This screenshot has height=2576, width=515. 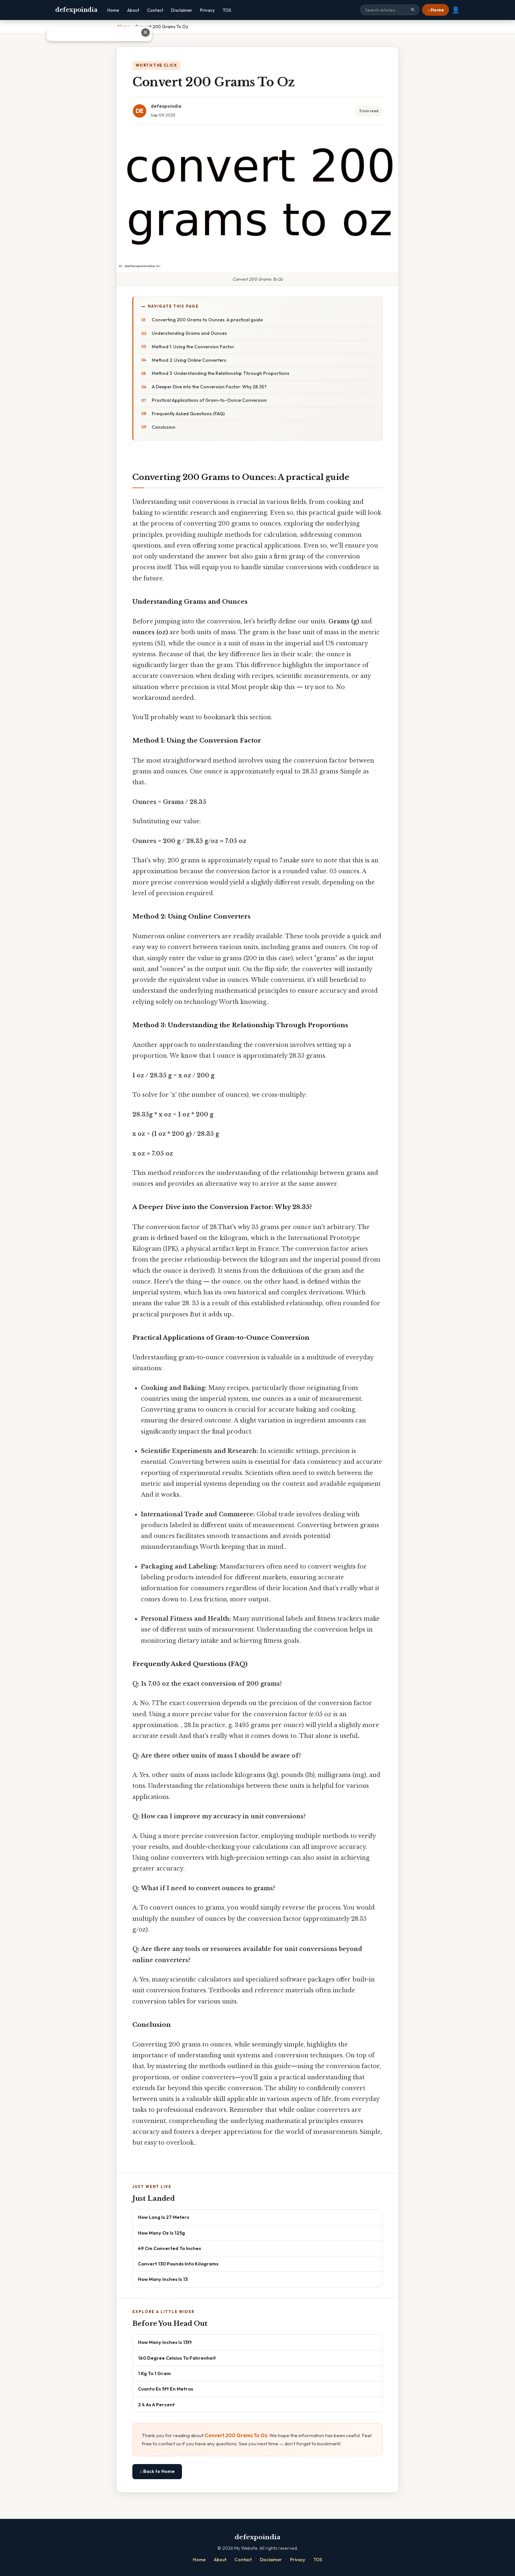 I want to click on Method 1: Using the Conversion Factor, so click(x=193, y=347).